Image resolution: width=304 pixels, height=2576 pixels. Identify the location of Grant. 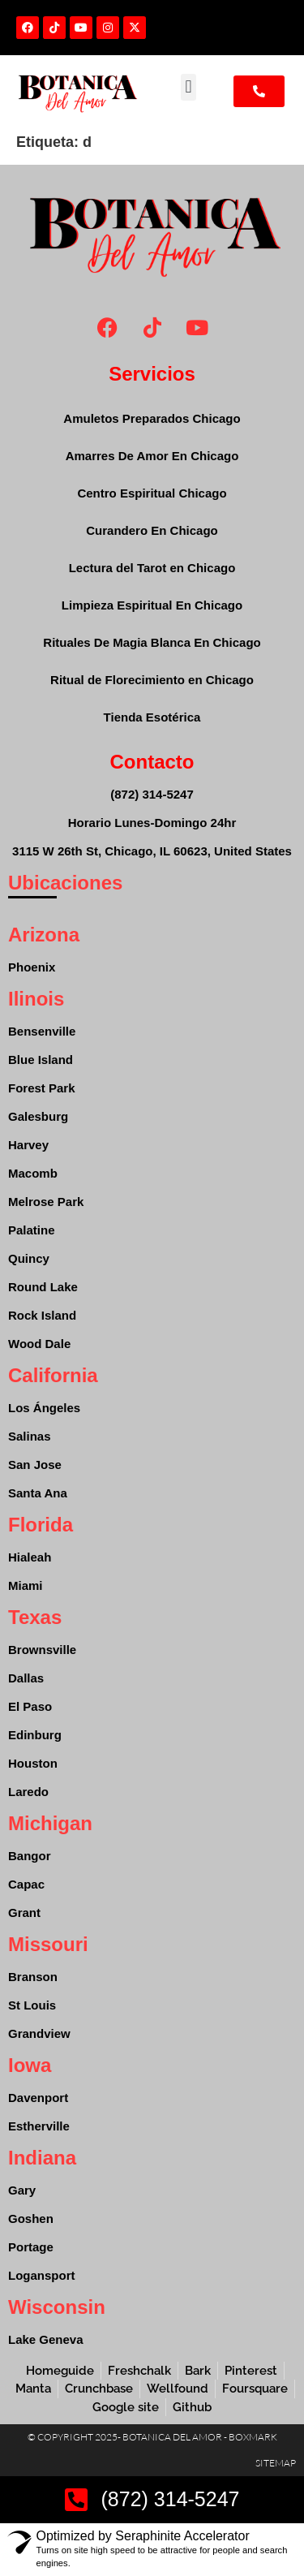
(24, 1912).